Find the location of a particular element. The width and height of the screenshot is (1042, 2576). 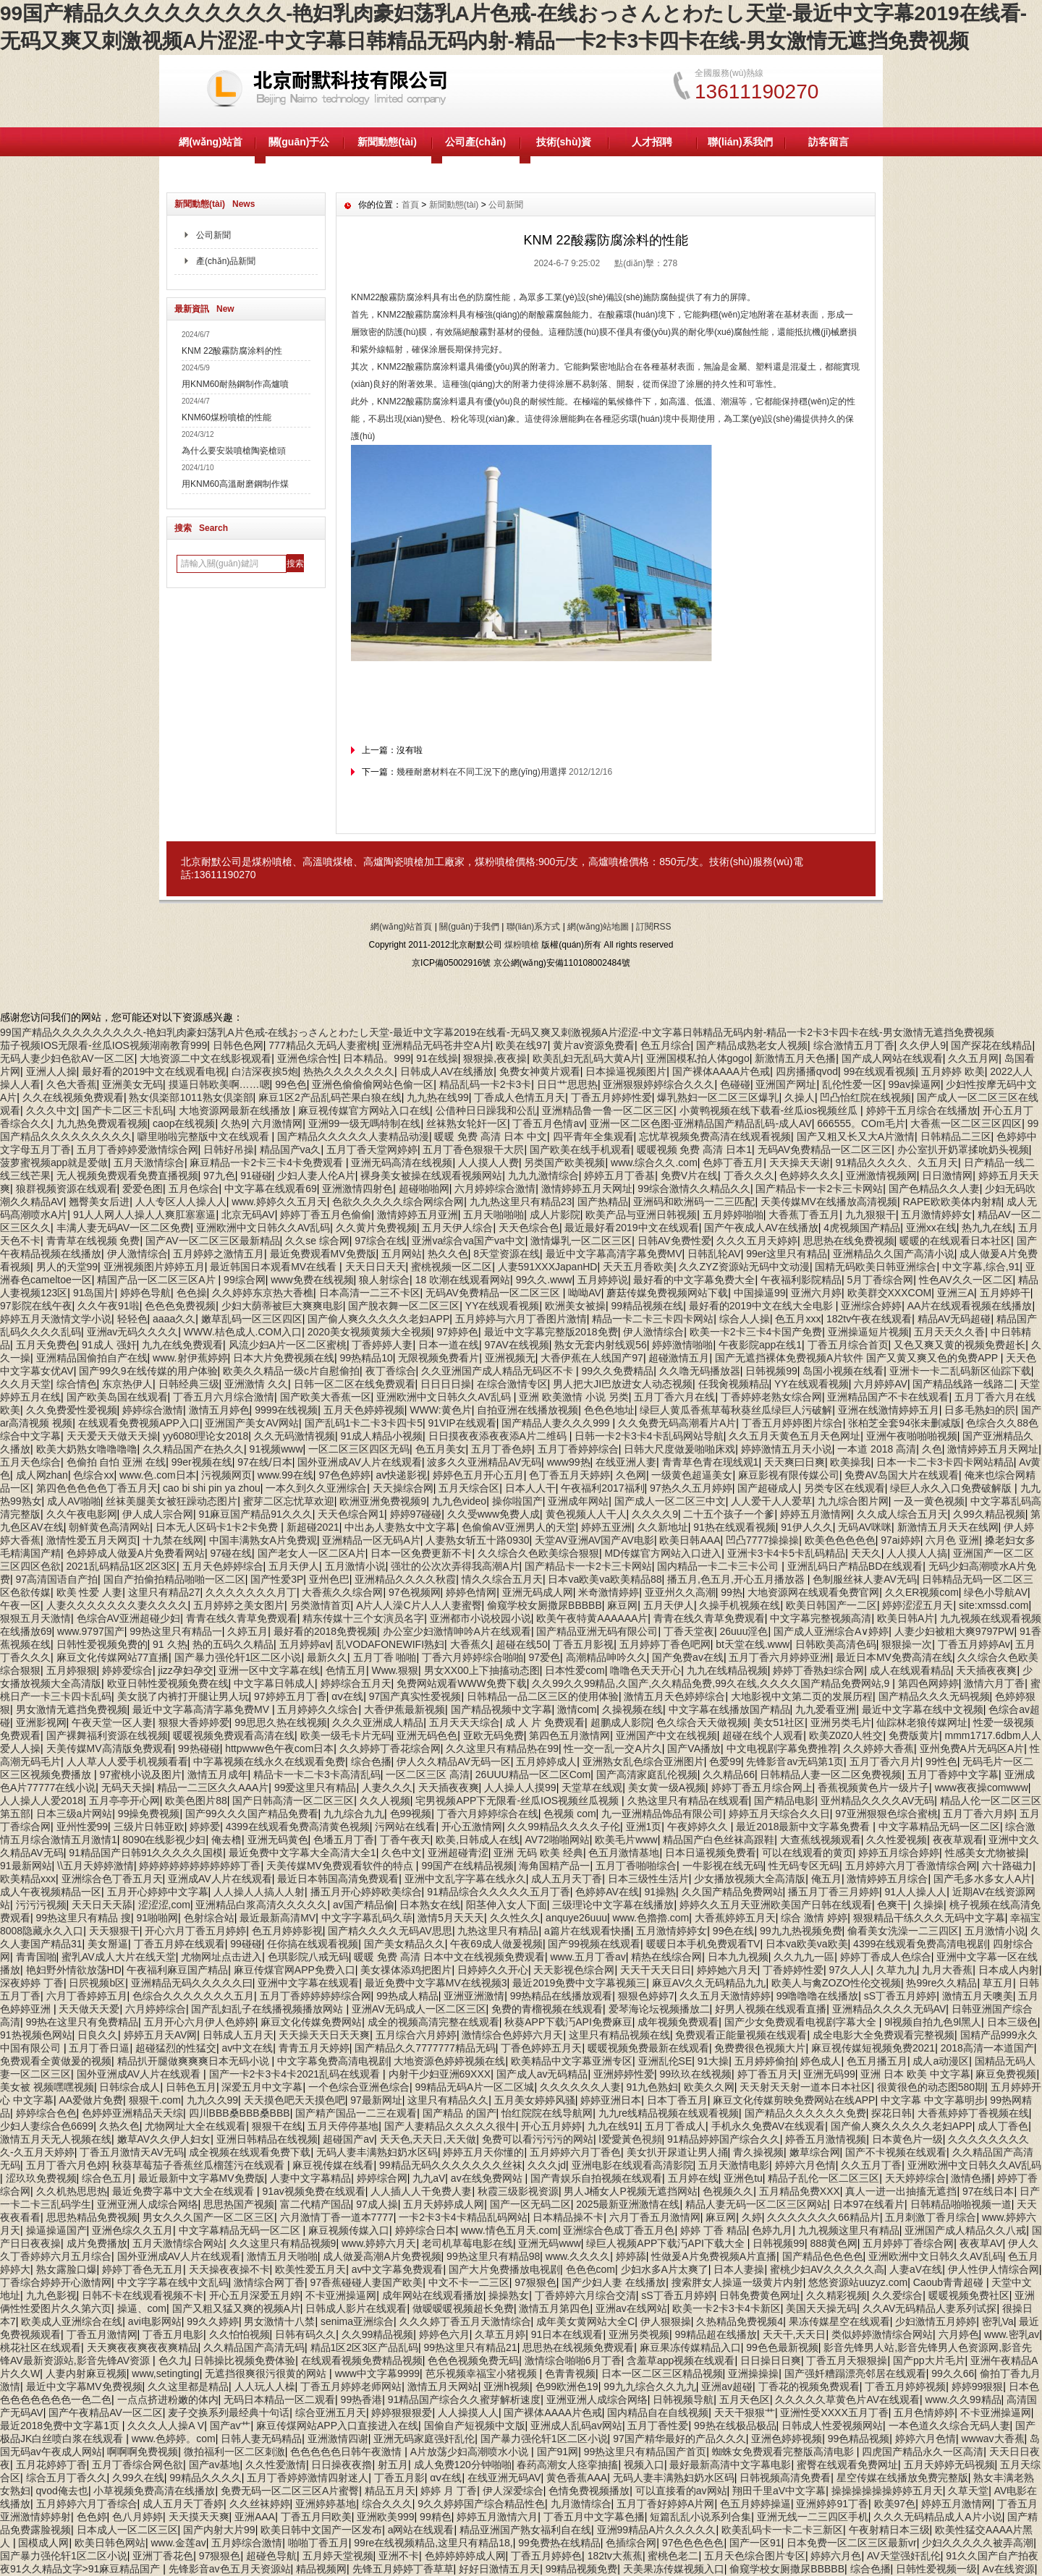

久久性久久 is located at coordinates (515, 1918).